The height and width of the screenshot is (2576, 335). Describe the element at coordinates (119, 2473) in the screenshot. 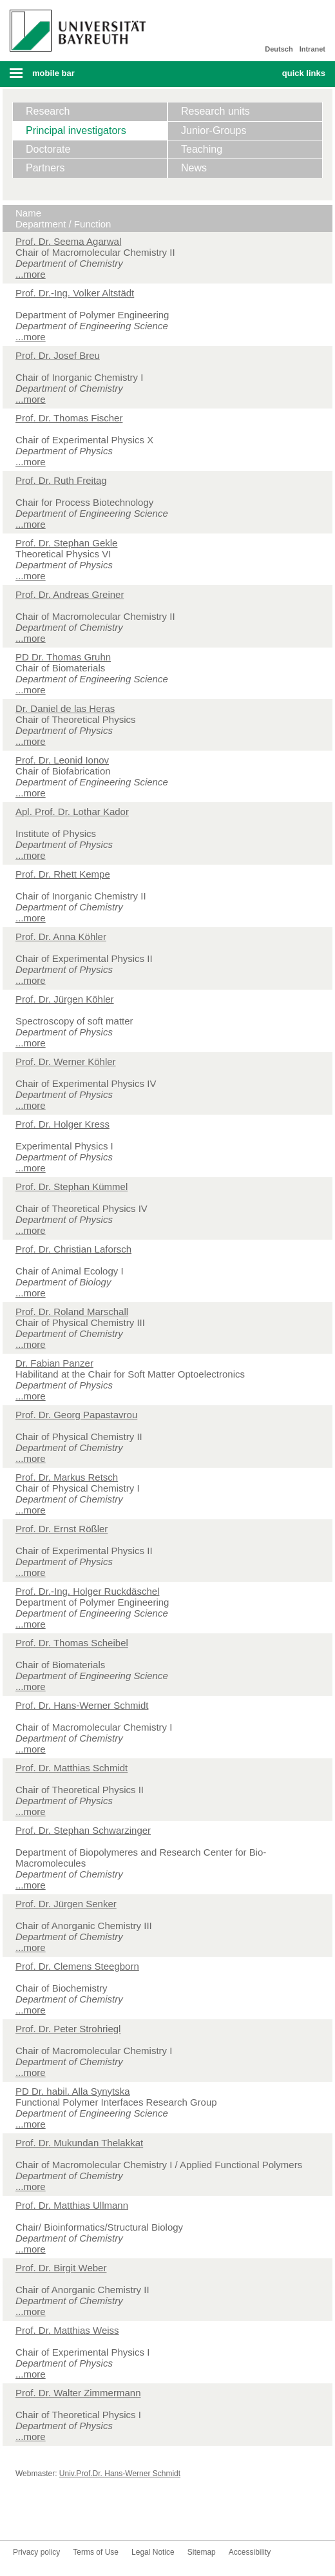

I see `Univ.Prof.Dr. Hans-Werner Schmidt` at that location.